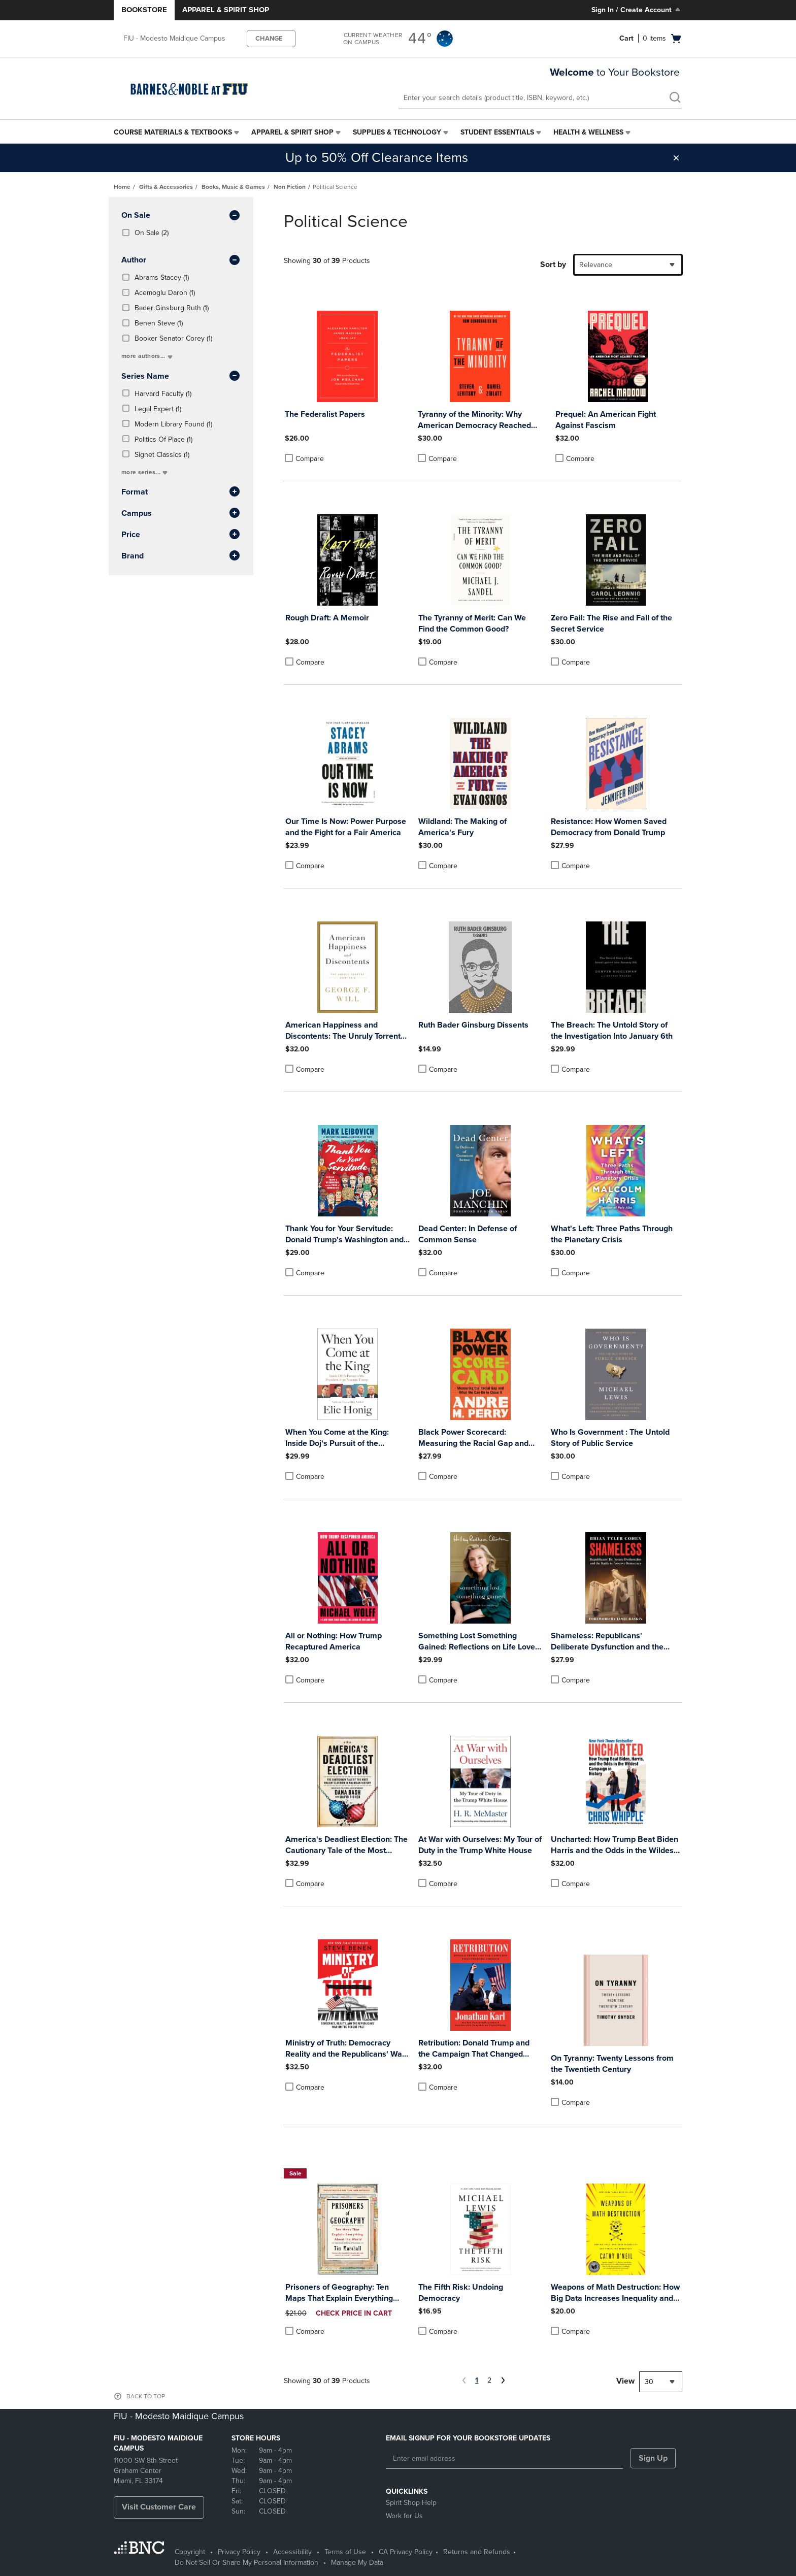  What do you see at coordinates (327, 618) in the screenshot?
I see `Rough Draft: A Memoir` at bounding box center [327, 618].